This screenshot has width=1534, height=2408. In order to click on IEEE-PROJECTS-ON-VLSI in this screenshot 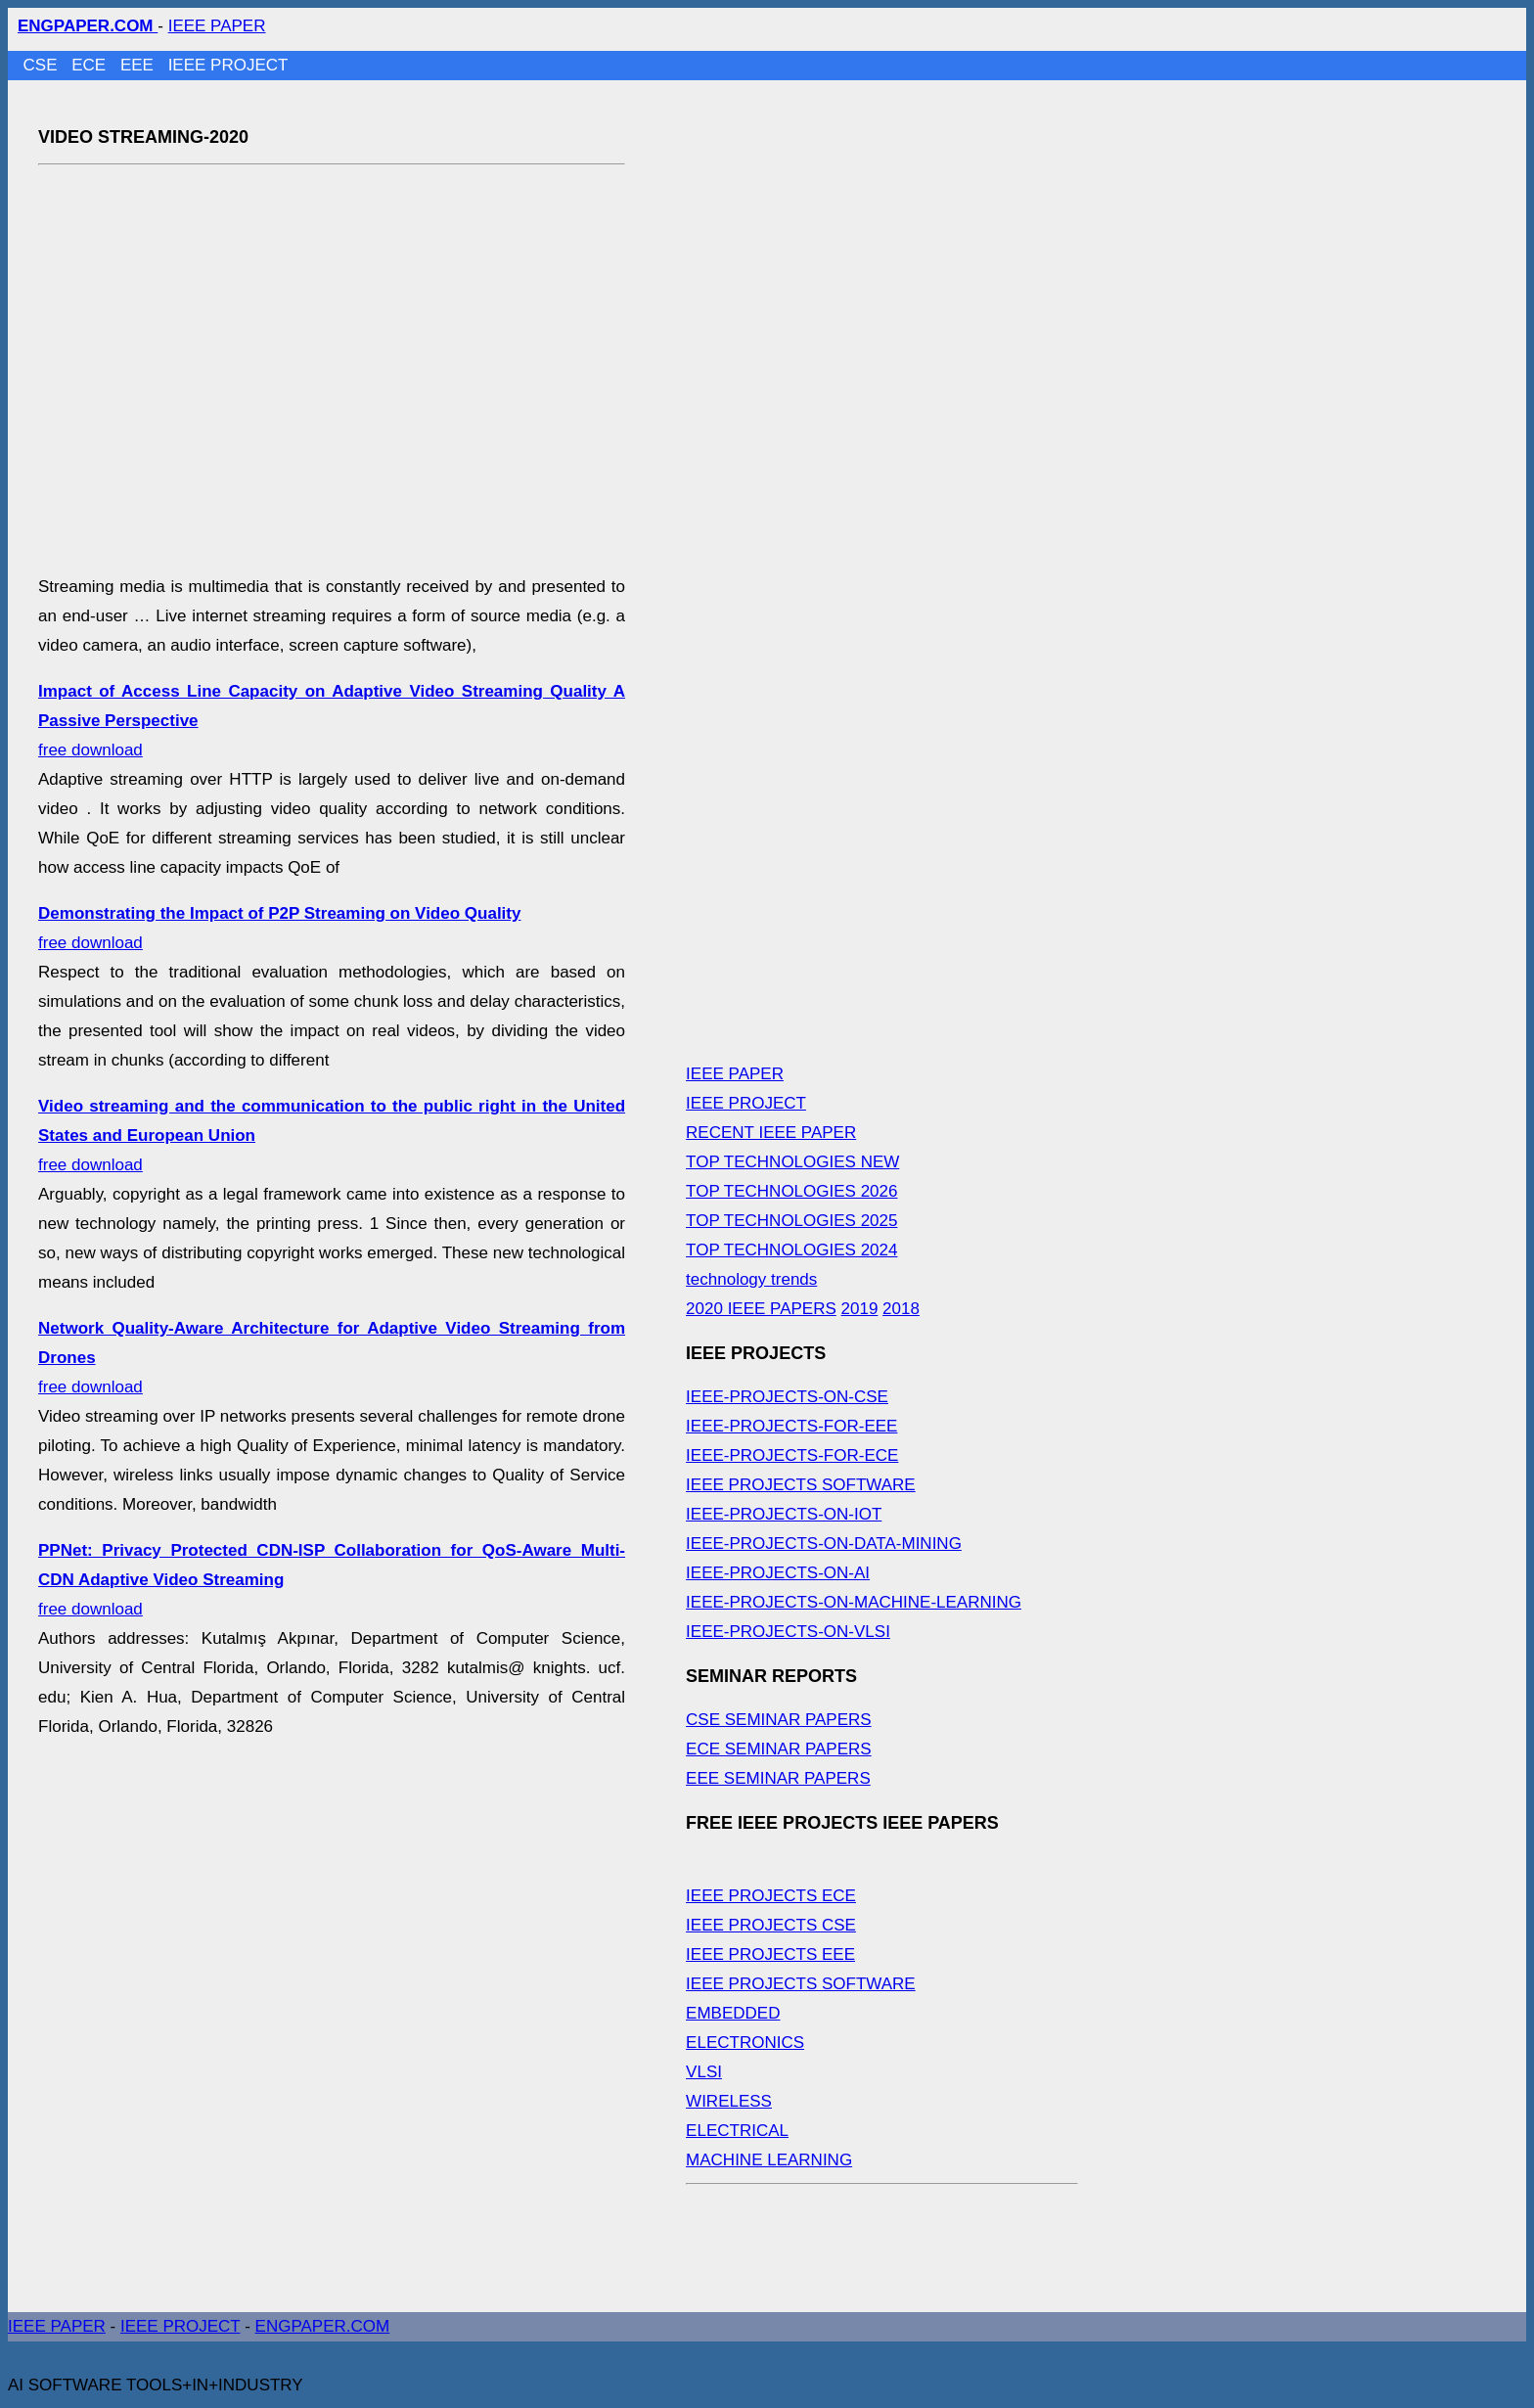, I will do `click(788, 1631)`.